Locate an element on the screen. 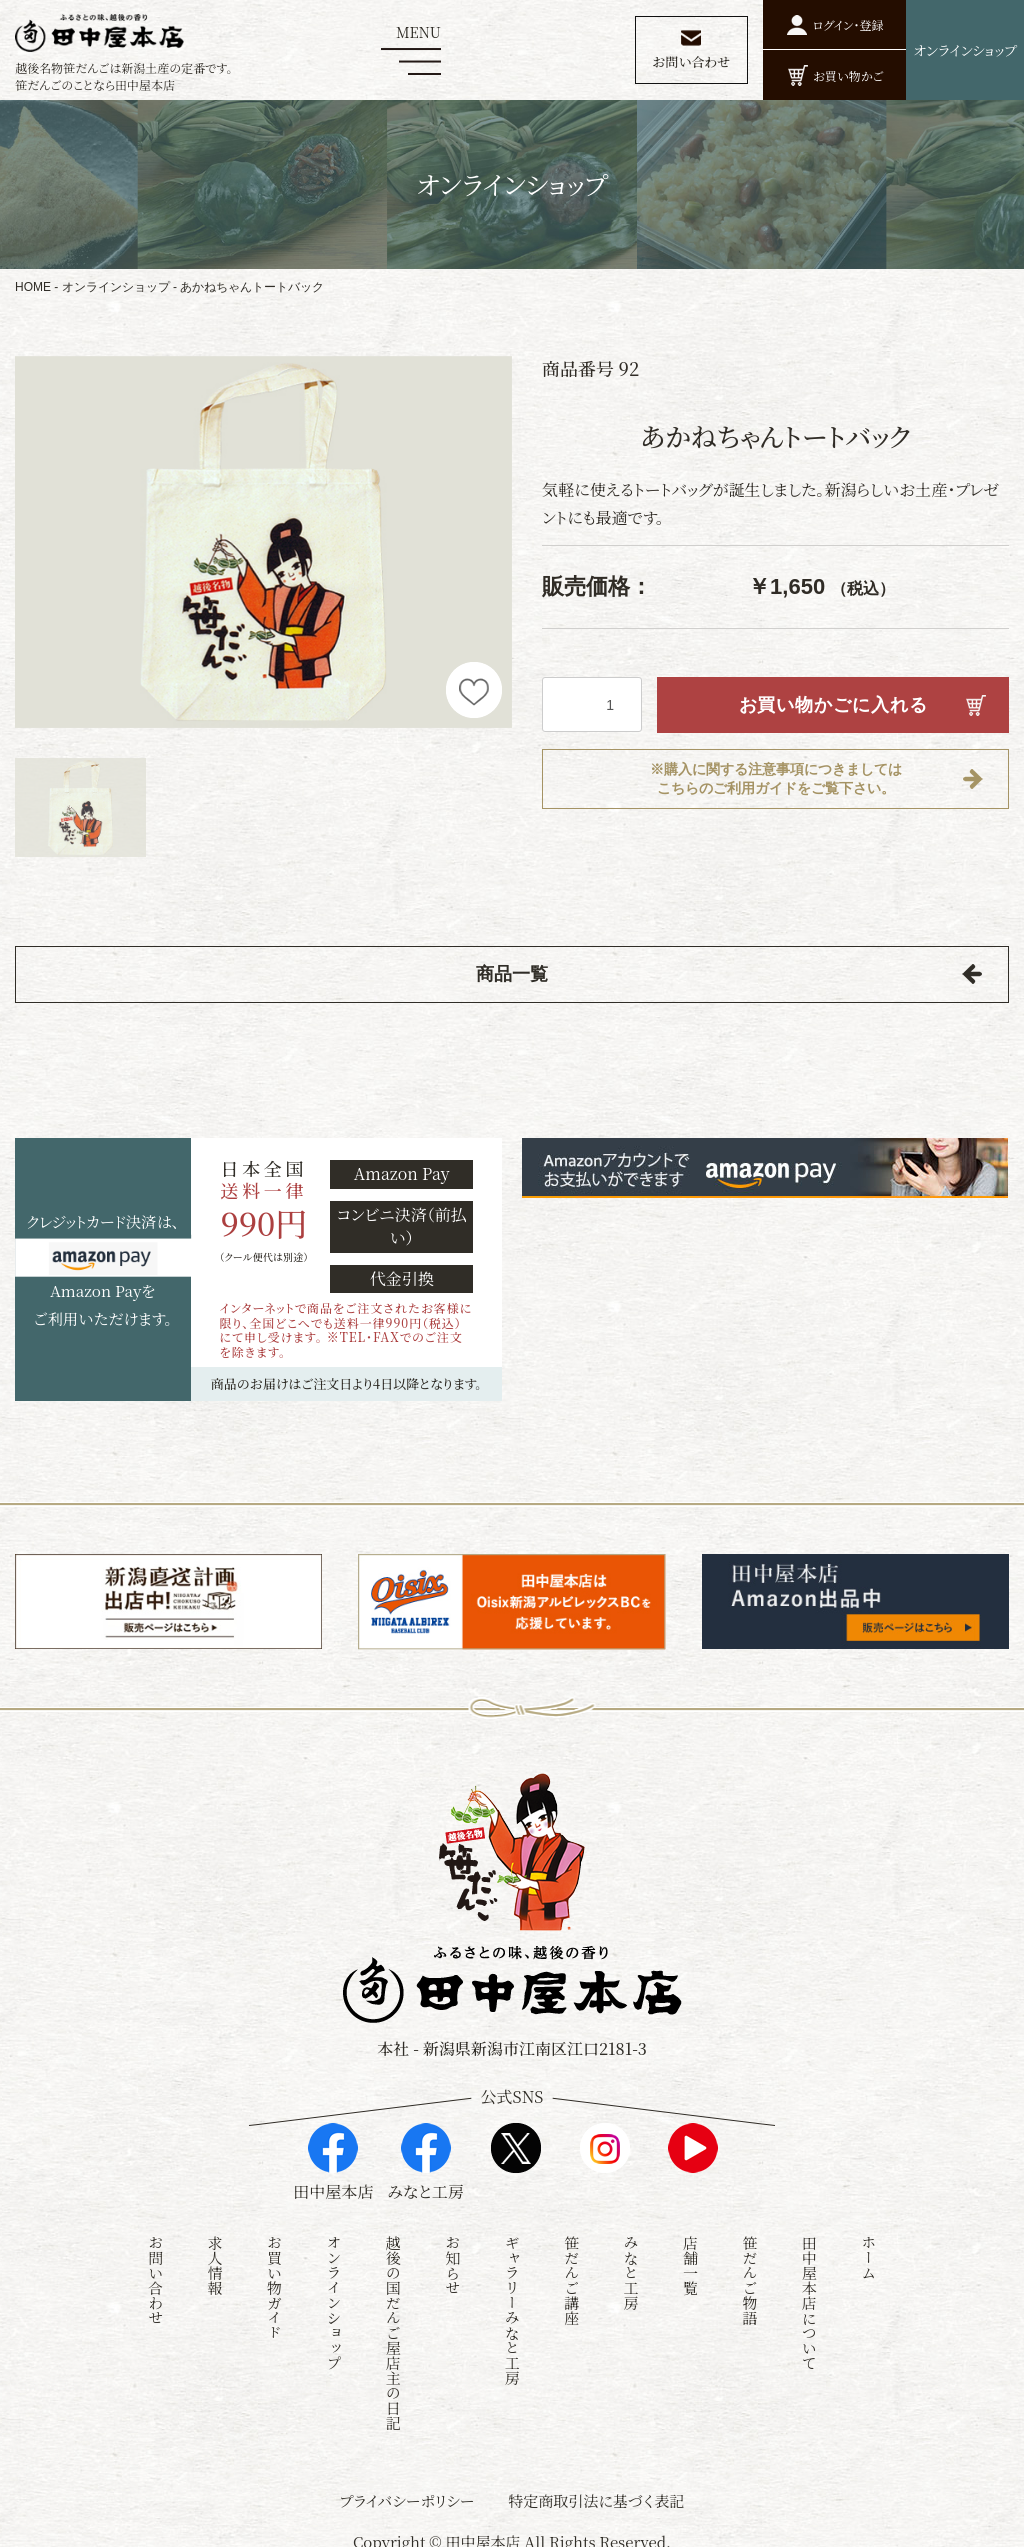 This screenshot has width=1024, height=2547. HOME is located at coordinates (33, 287).